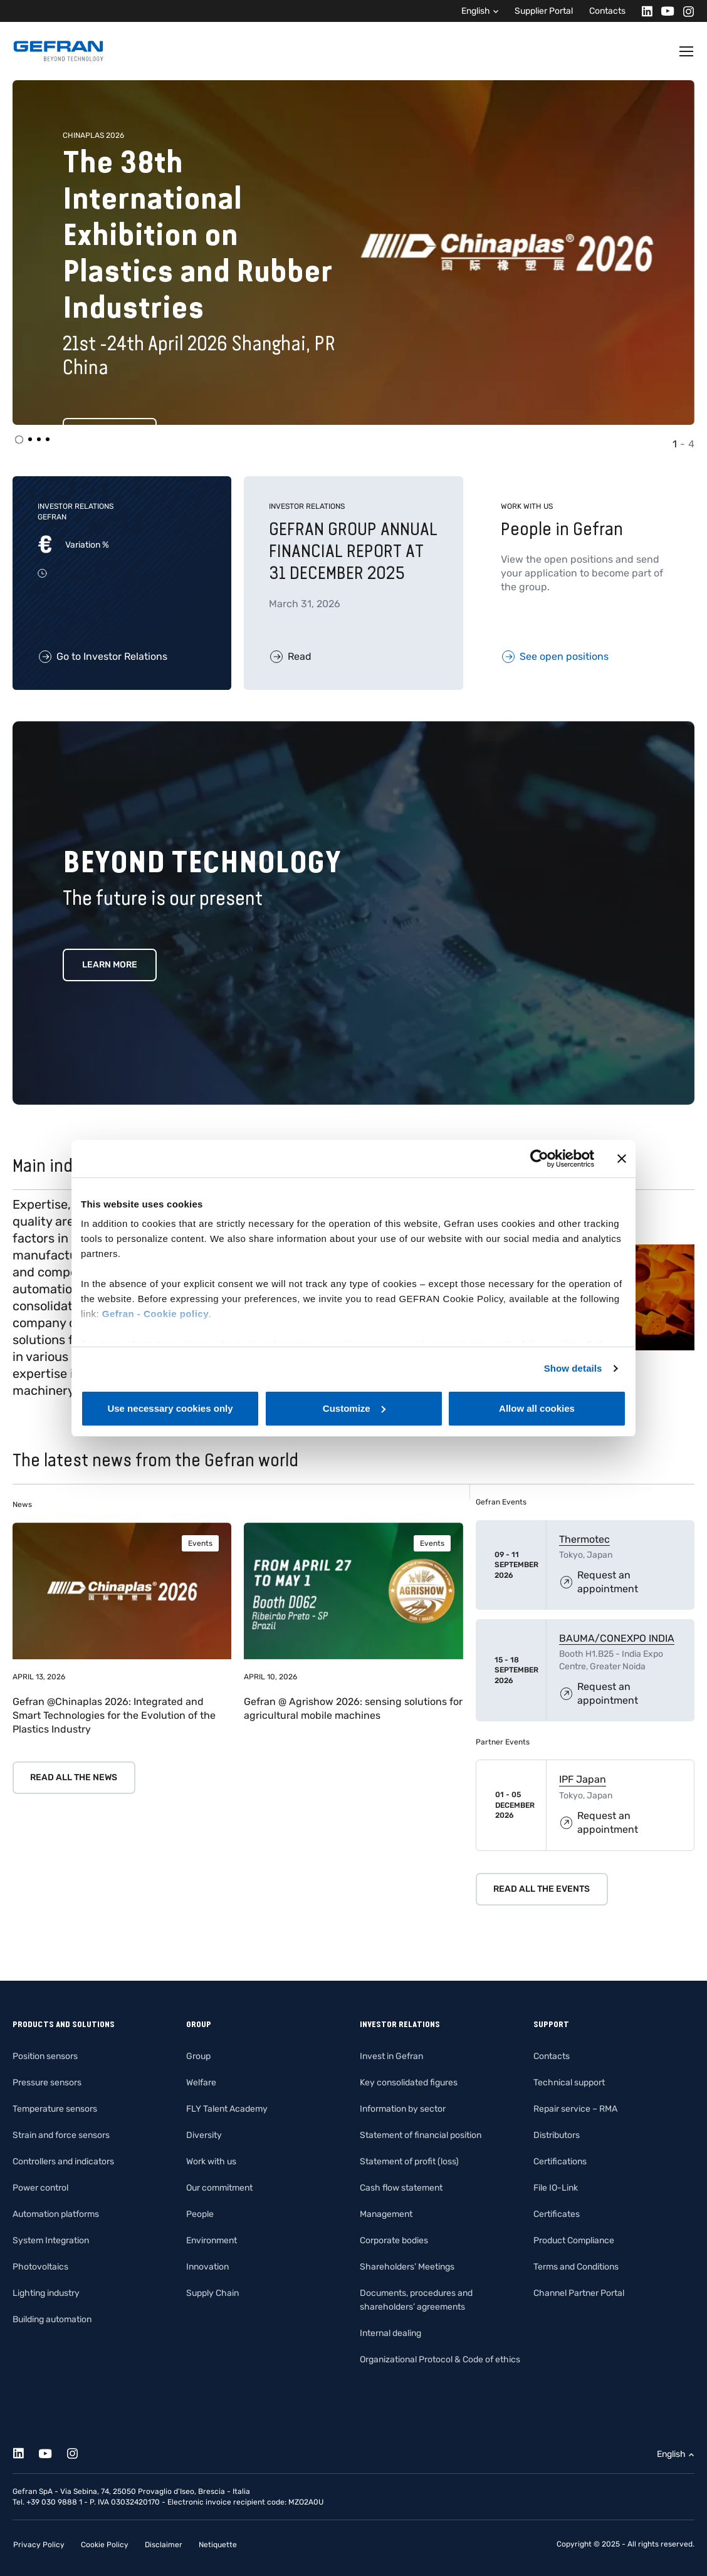 This screenshot has height=2576, width=707. Describe the element at coordinates (576, 2266) in the screenshot. I see `Terms and Conditions` at that location.